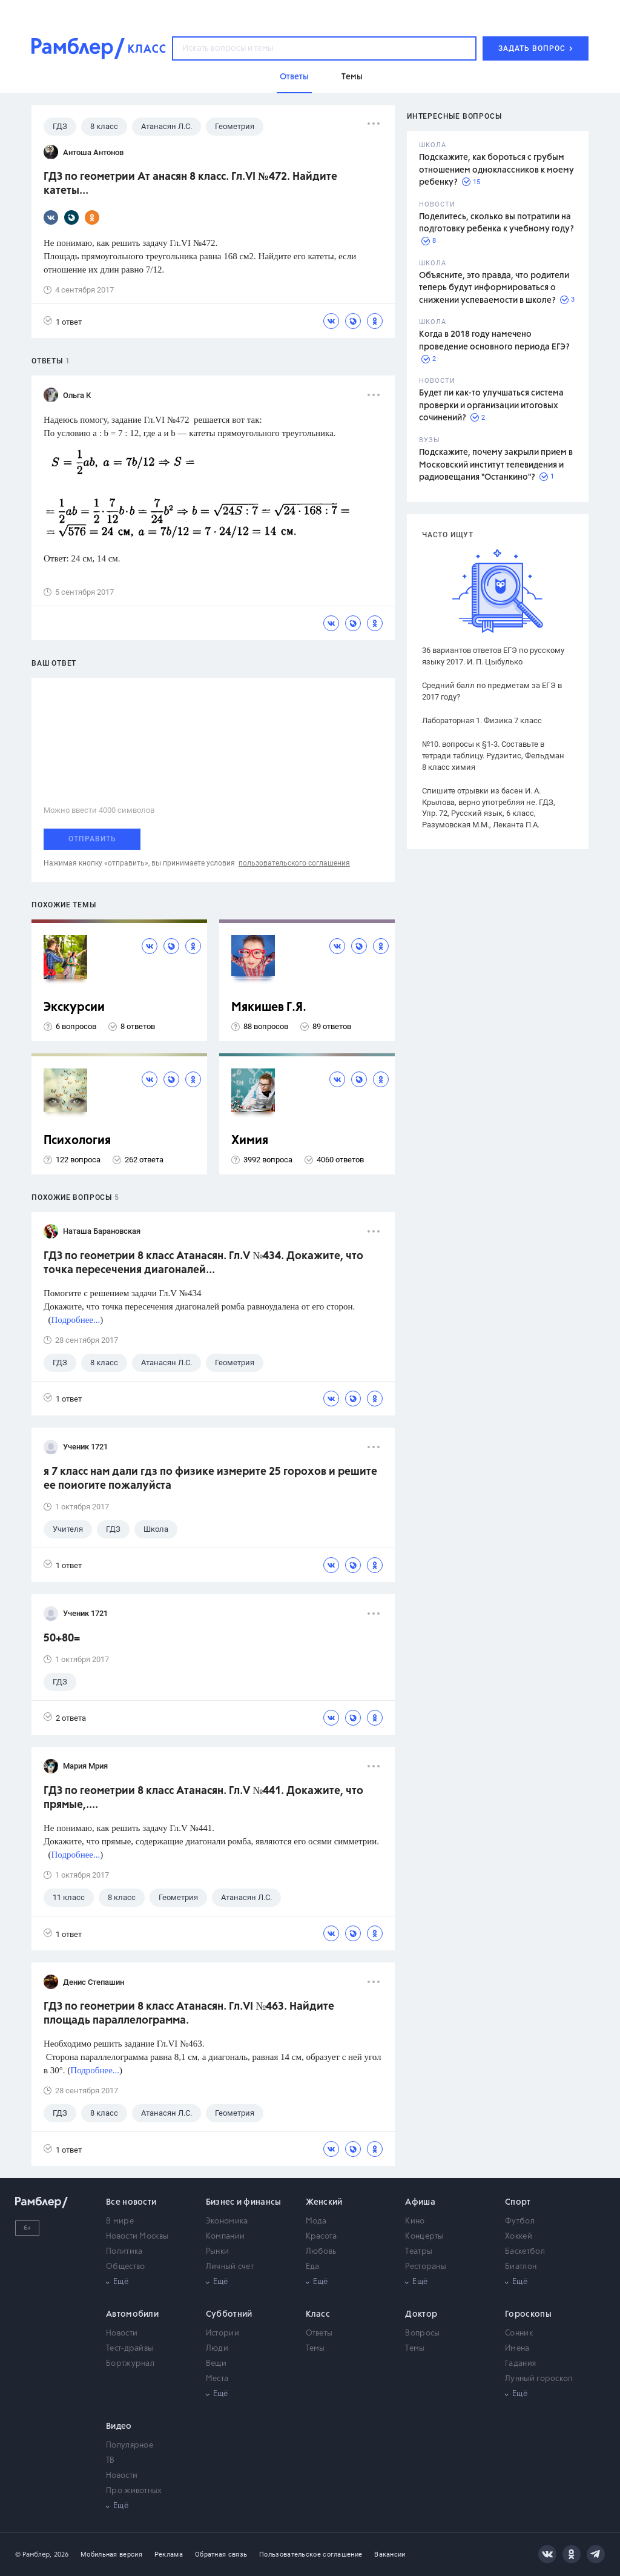 The width and height of the screenshot is (620, 2576). Describe the element at coordinates (518, 2236) in the screenshot. I see `Хоккей` at that location.